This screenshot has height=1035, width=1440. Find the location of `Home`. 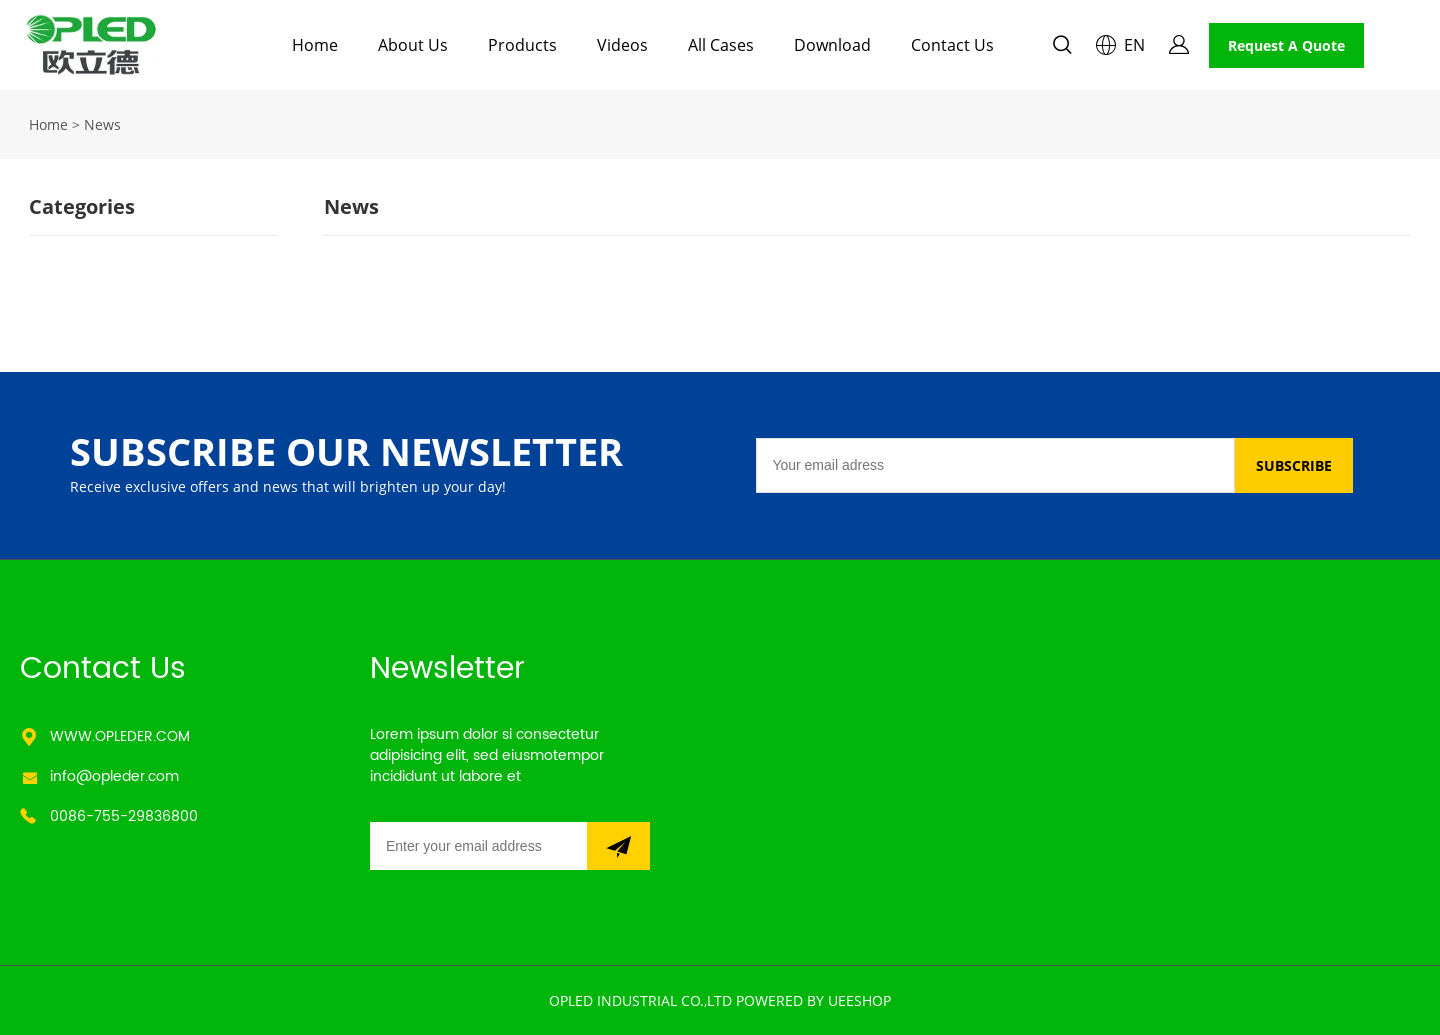

Home is located at coordinates (315, 45).